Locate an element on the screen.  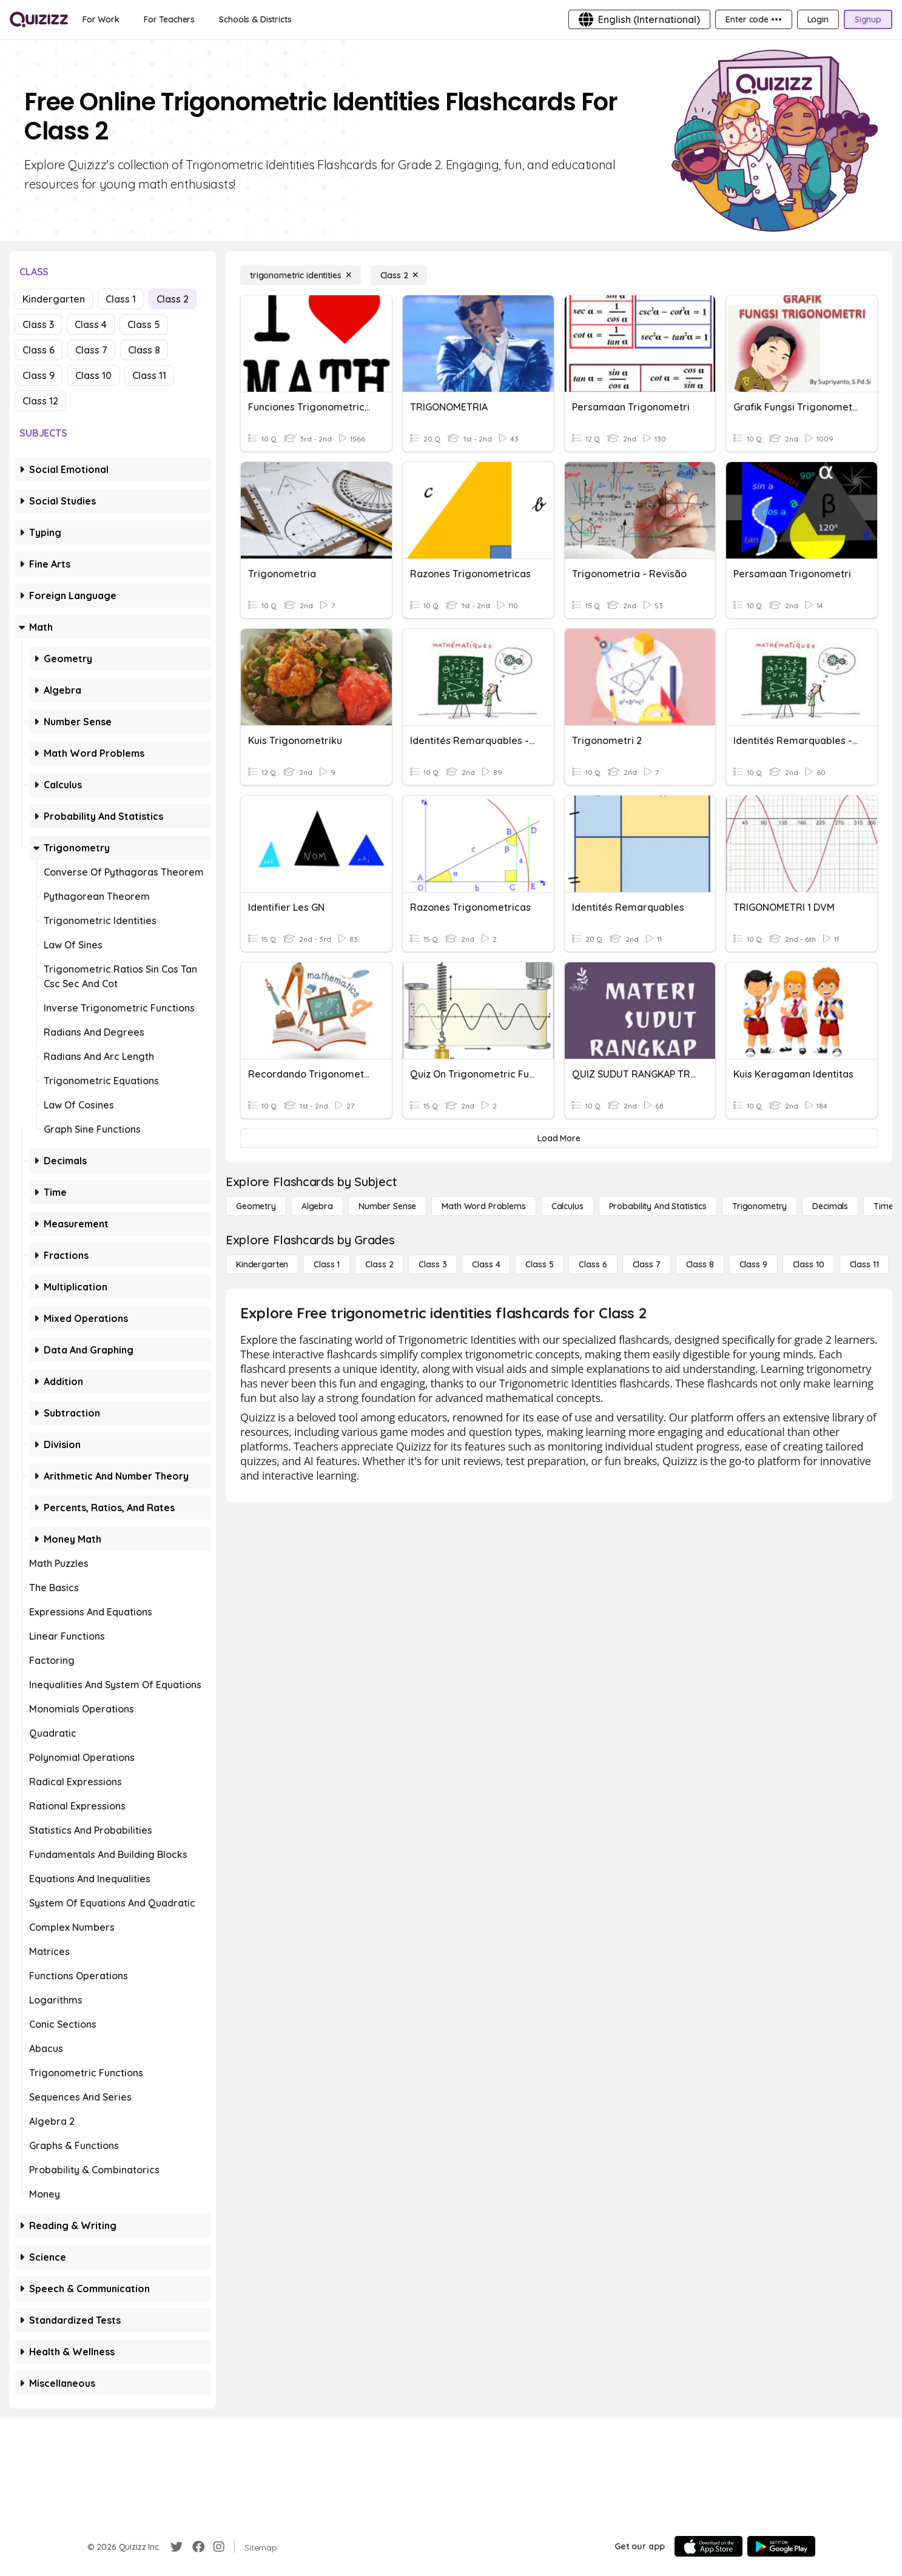
Class 2 is located at coordinates (173, 299).